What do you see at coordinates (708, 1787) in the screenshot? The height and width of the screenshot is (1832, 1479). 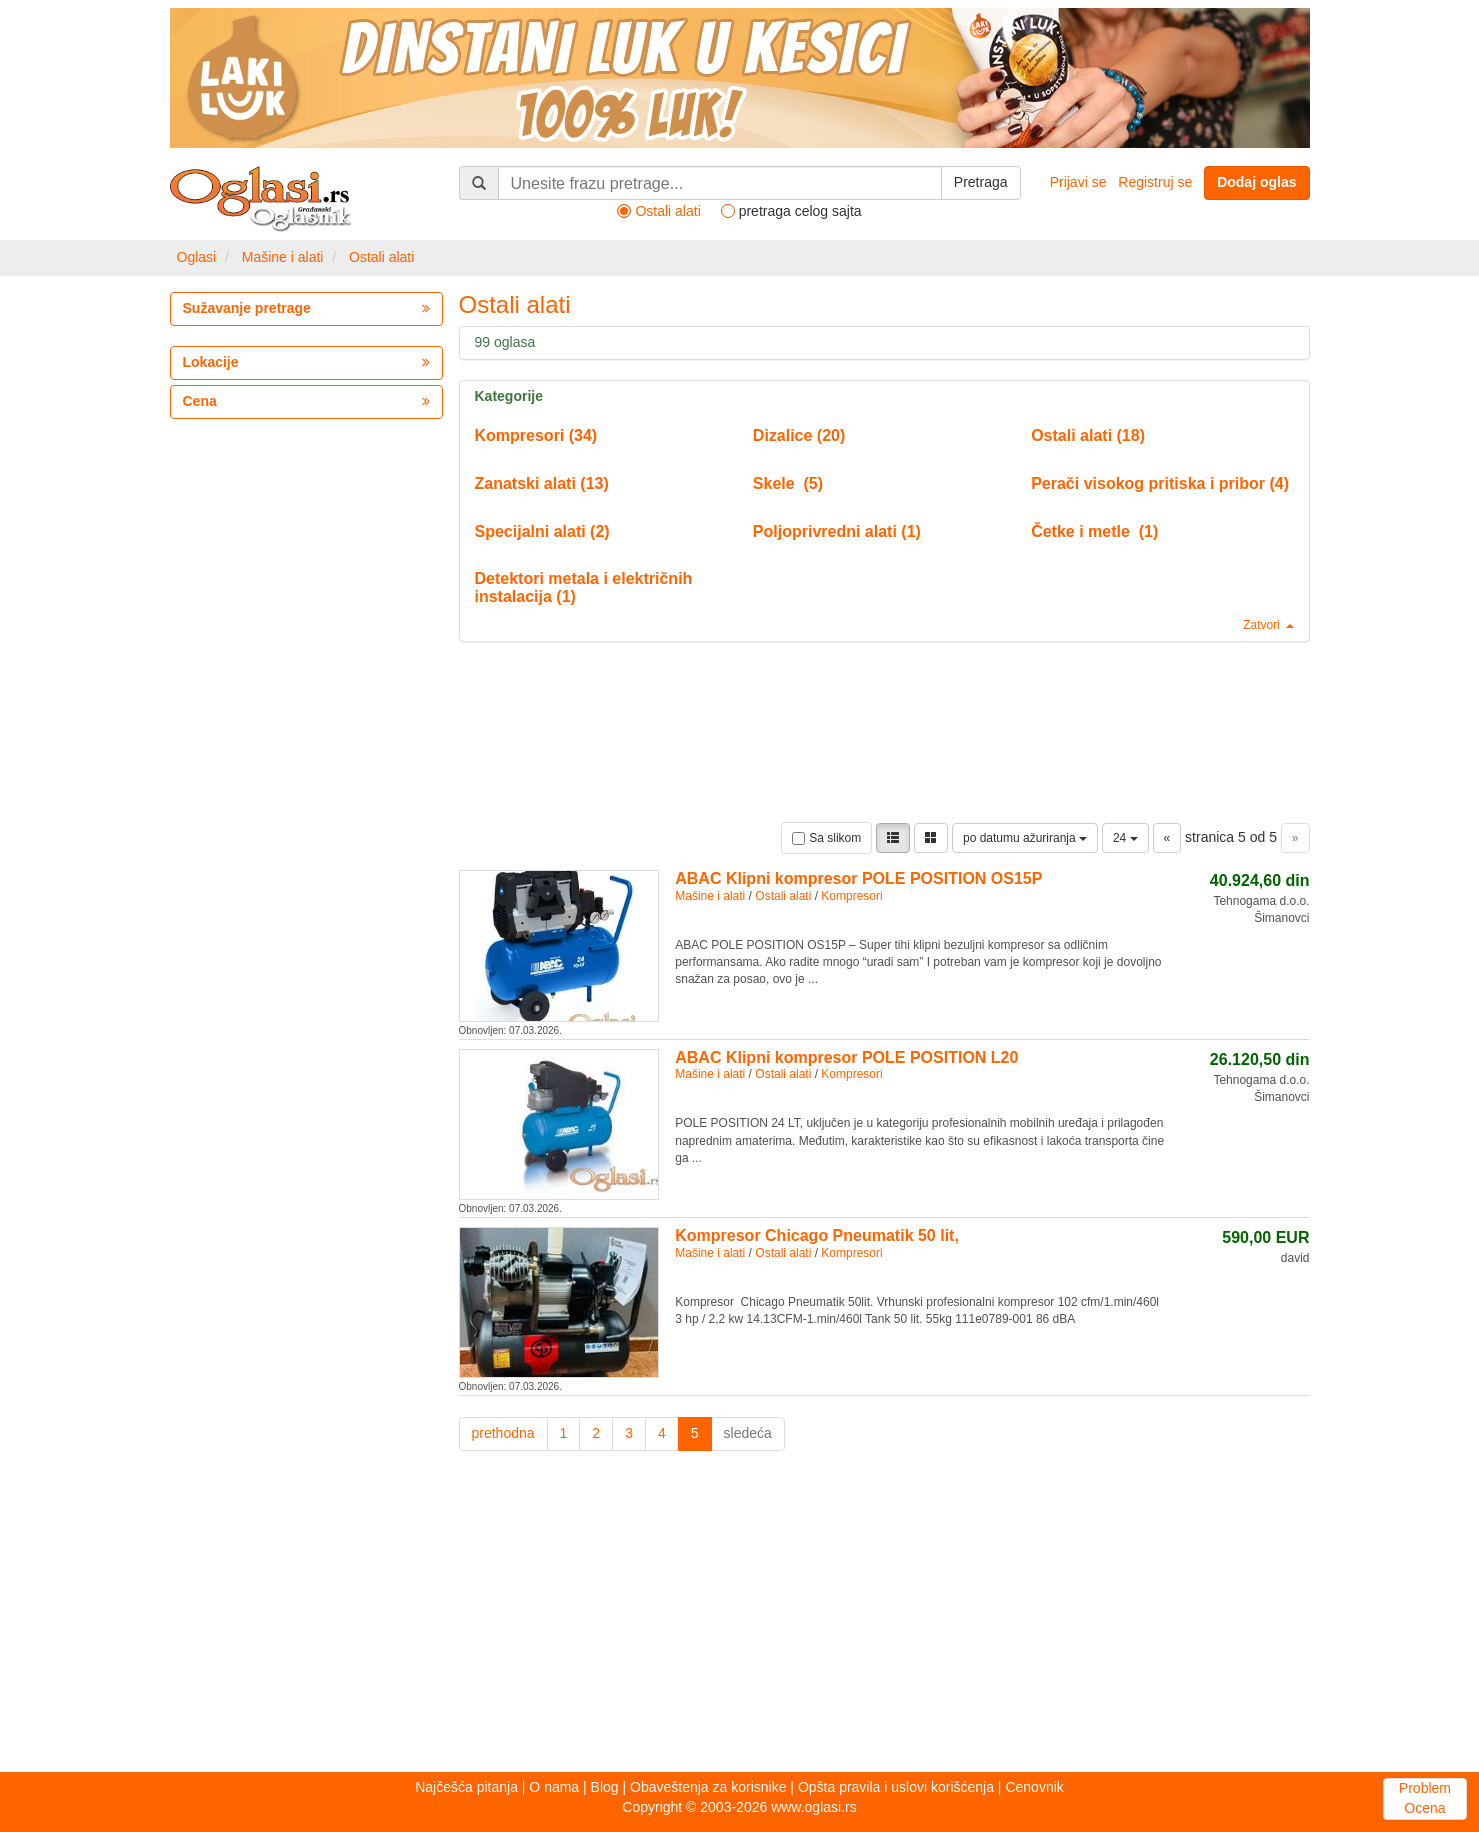 I see `Obaveštenja za korisnike` at bounding box center [708, 1787].